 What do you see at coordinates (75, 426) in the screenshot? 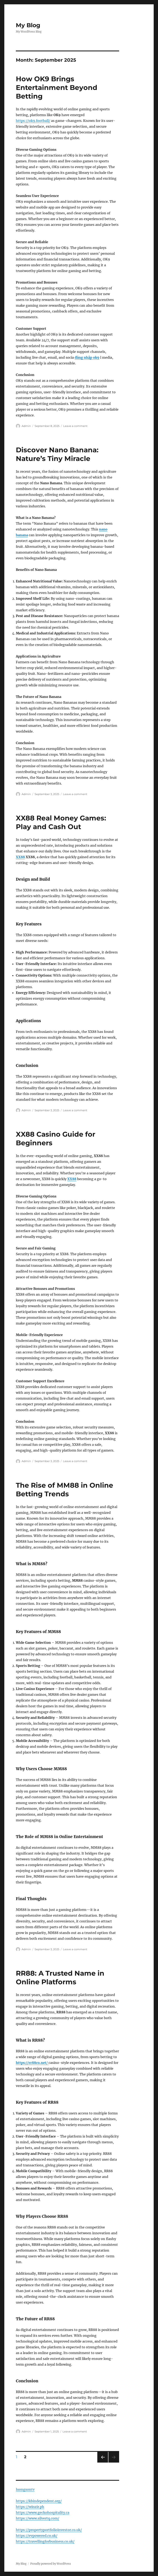
I see `Leave a comment` at bounding box center [75, 426].